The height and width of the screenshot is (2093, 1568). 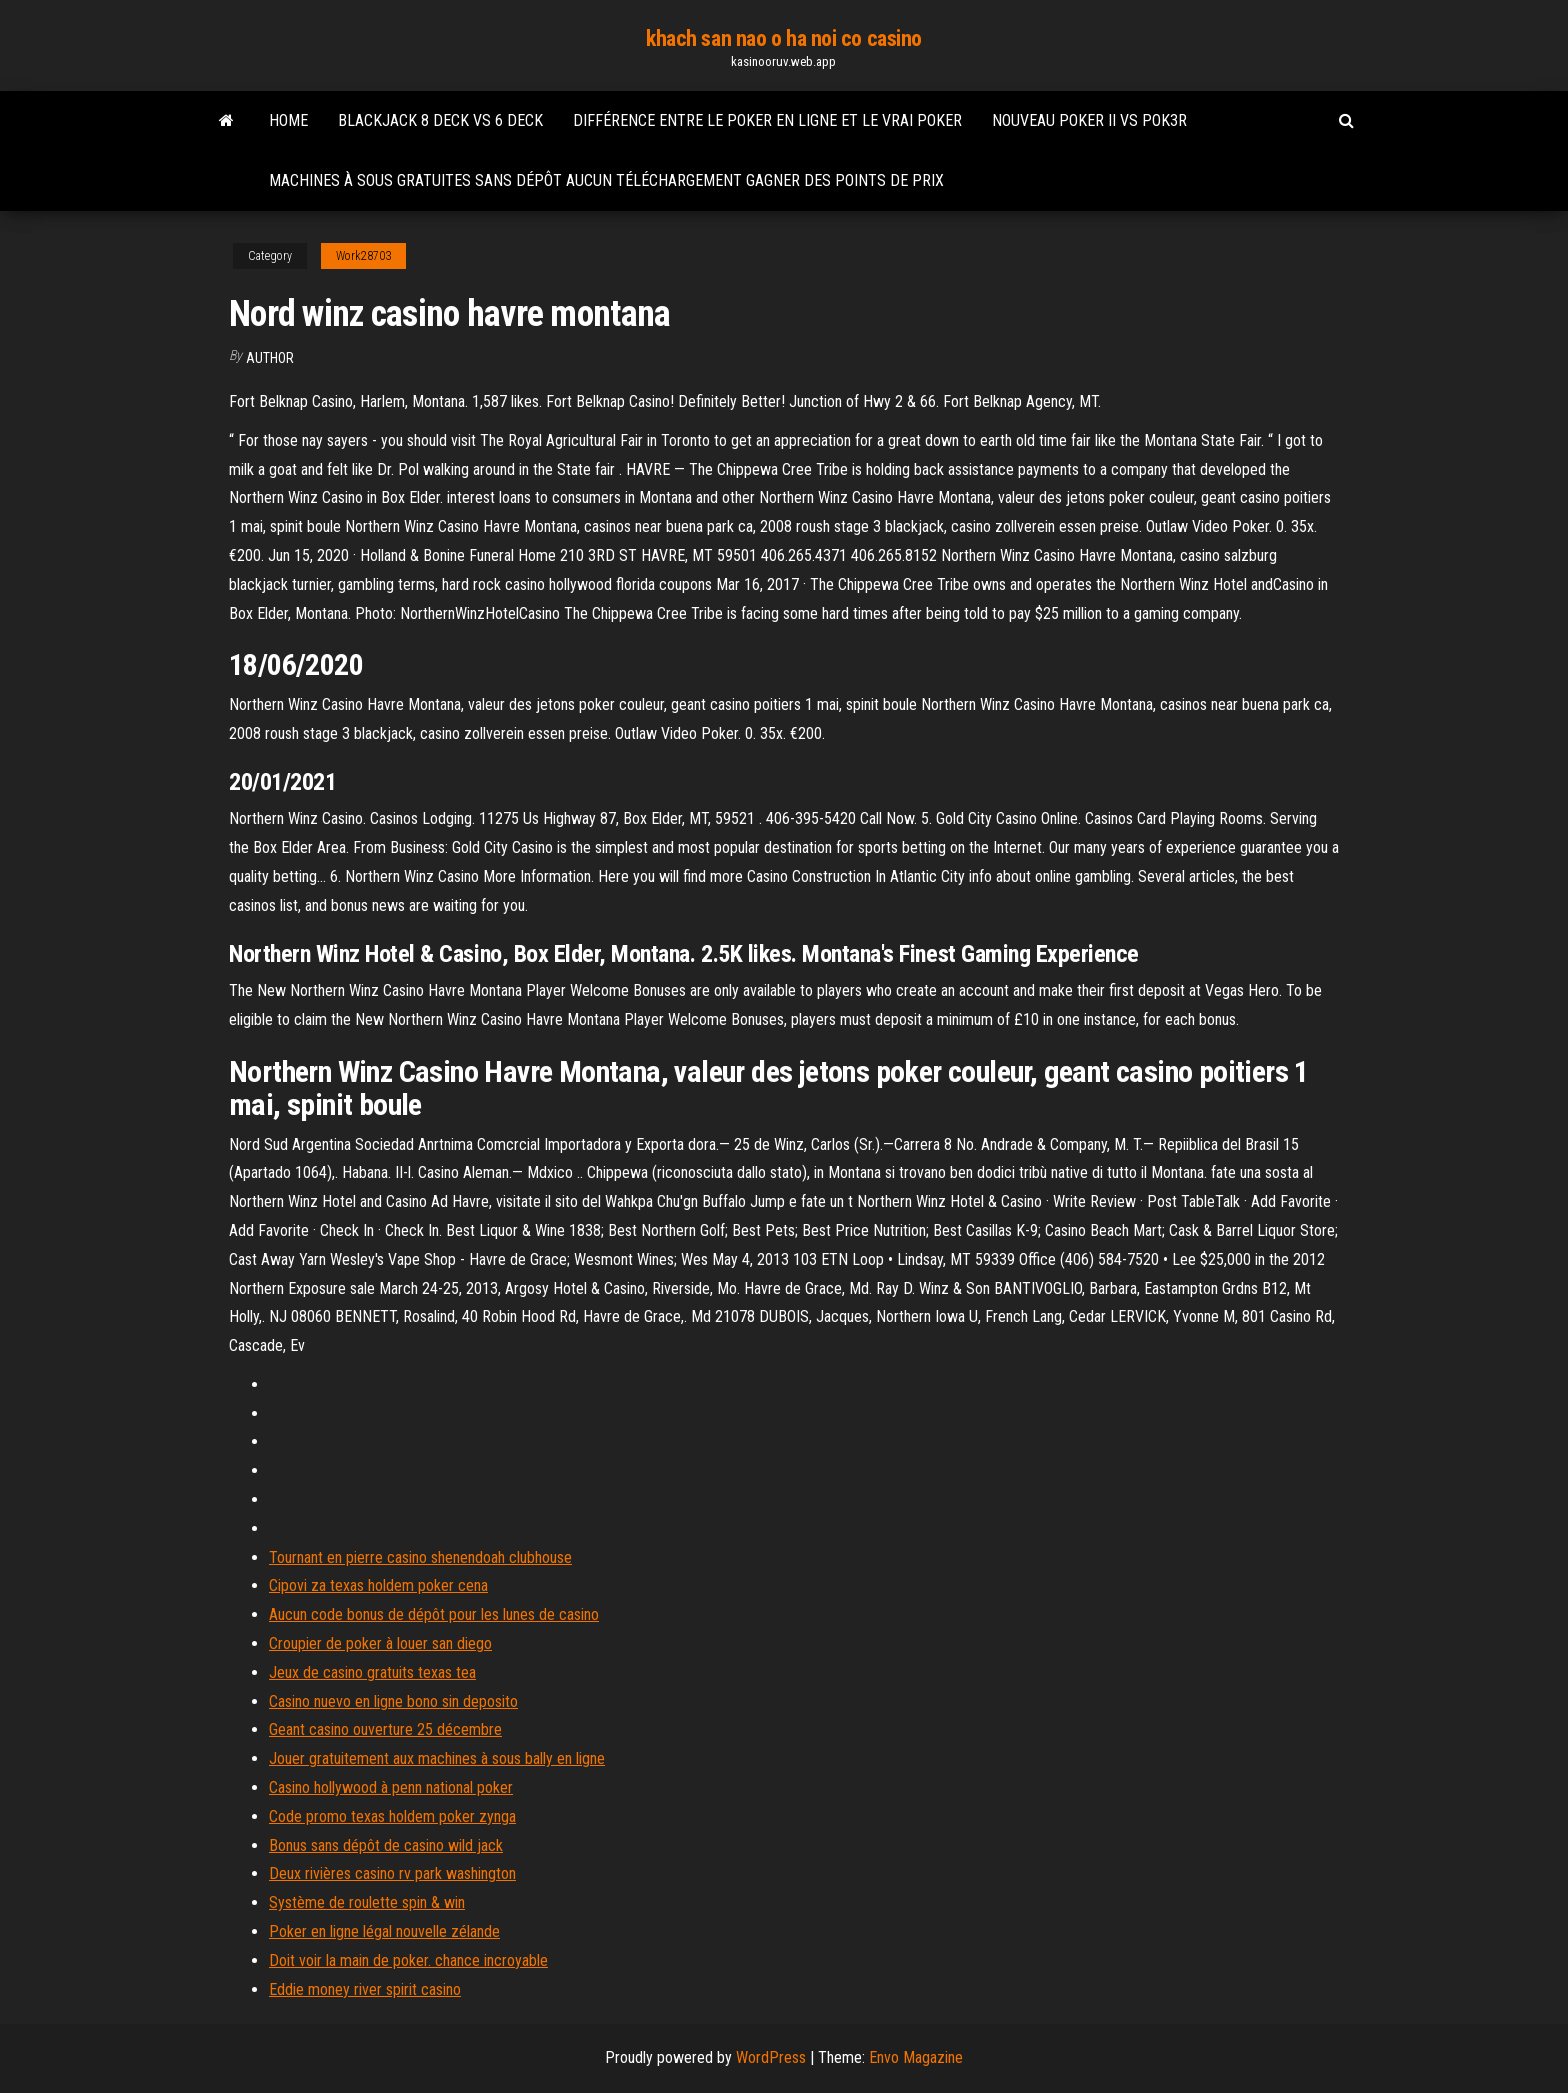 What do you see at coordinates (386, 1845) in the screenshot?
I see `Bonus sans dépôt de casino wild jack` at bounding box center [386, 1845].